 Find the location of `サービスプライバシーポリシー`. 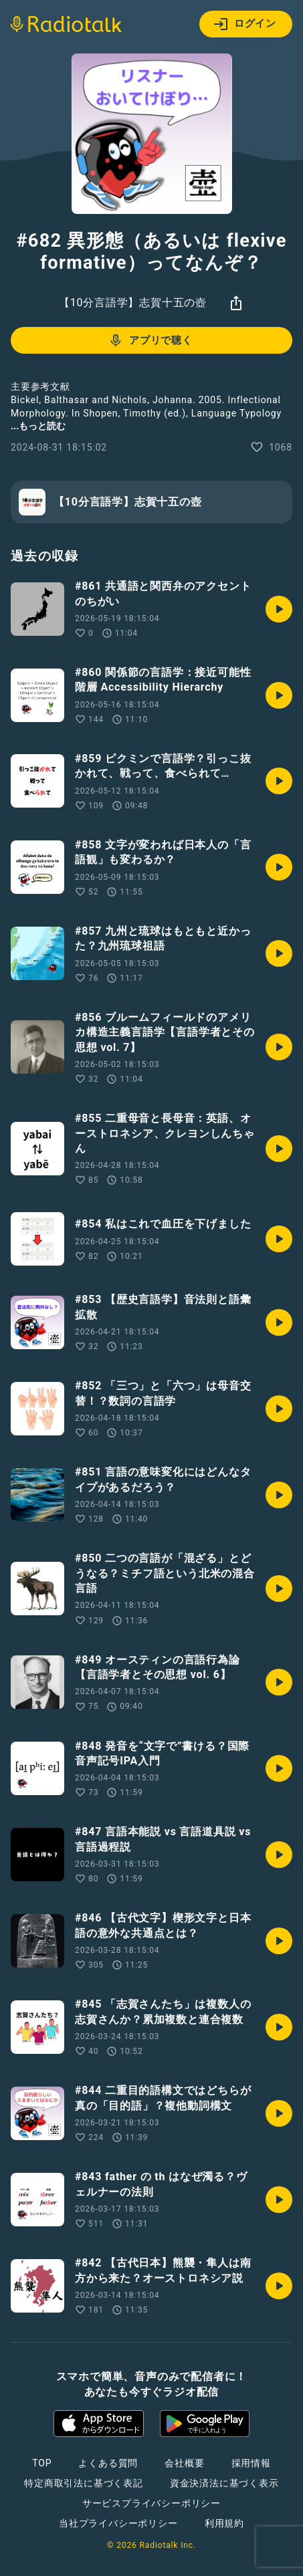

サービスプライバシーポリシー is located at coordinates (151, 2503).